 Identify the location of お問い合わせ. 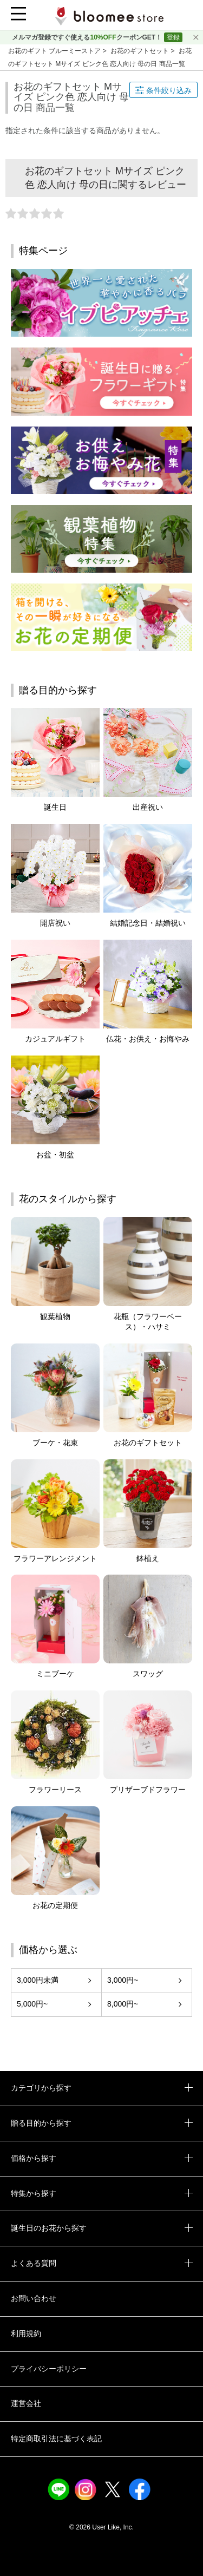
(33, 2298).